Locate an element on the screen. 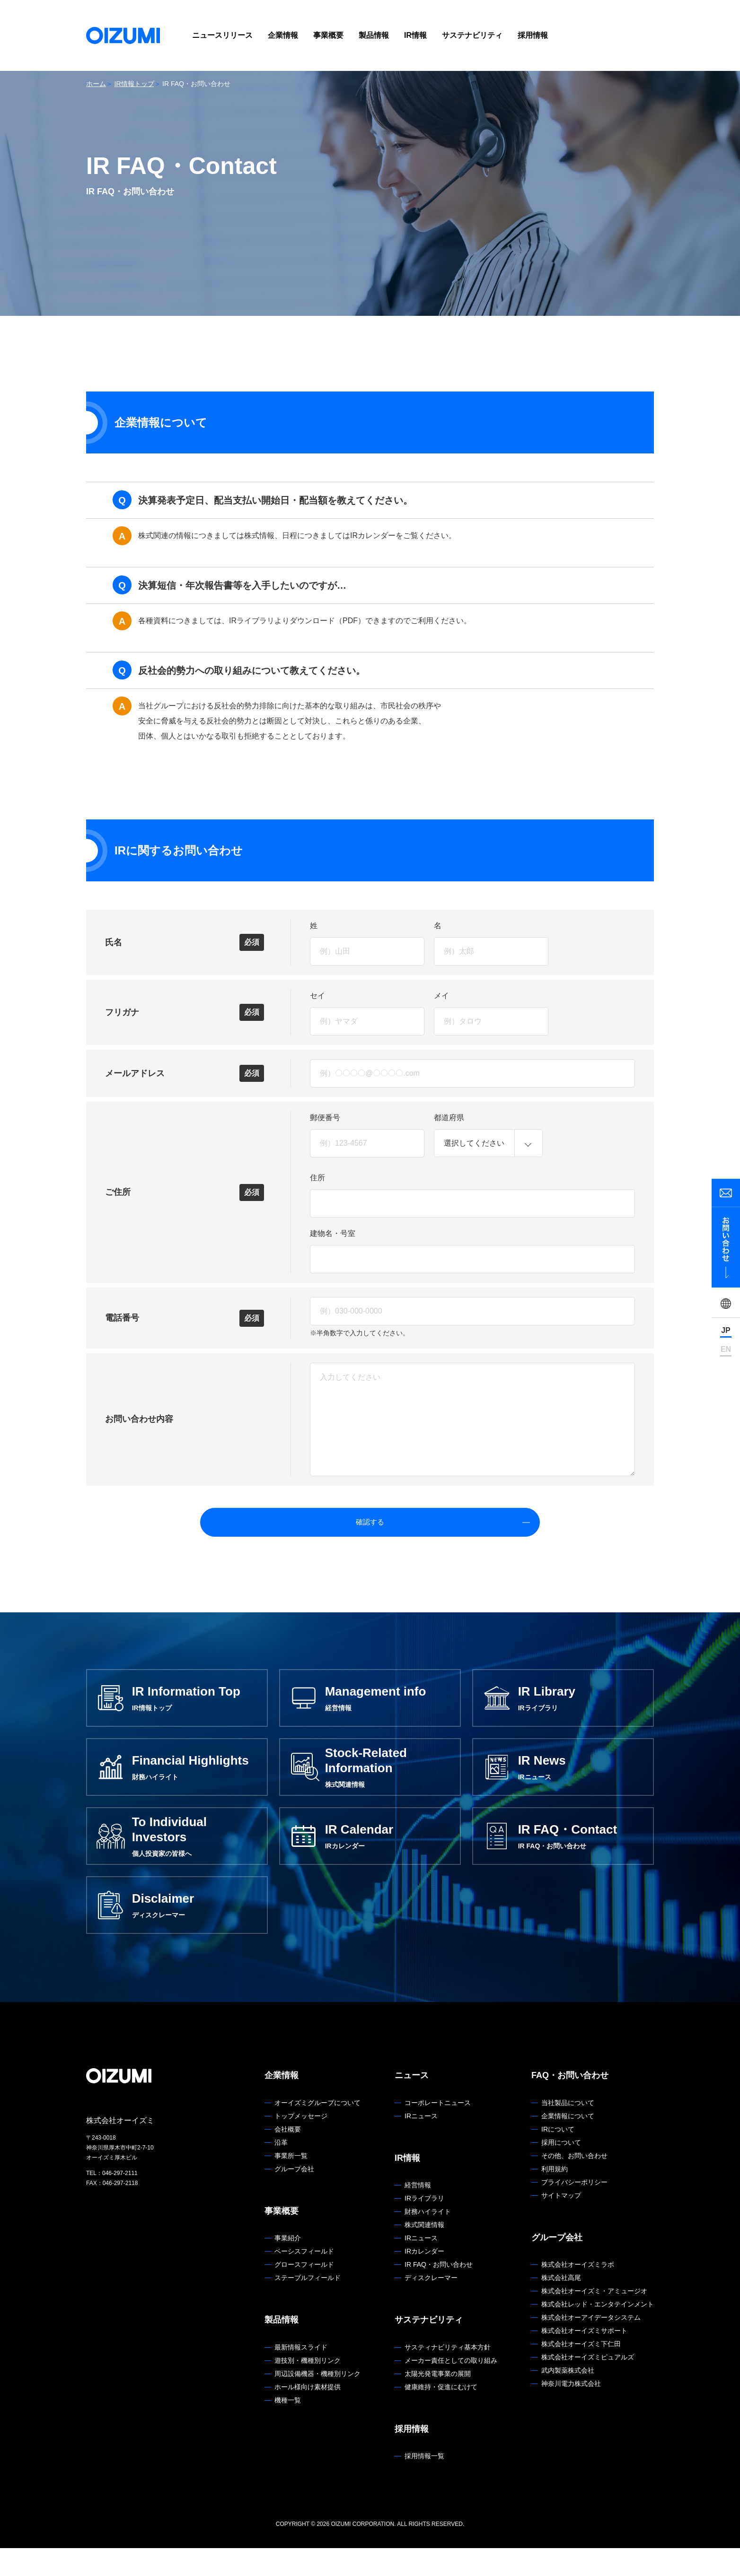  株式会社オーイズミサポート is located at coordinates (584, 2358).